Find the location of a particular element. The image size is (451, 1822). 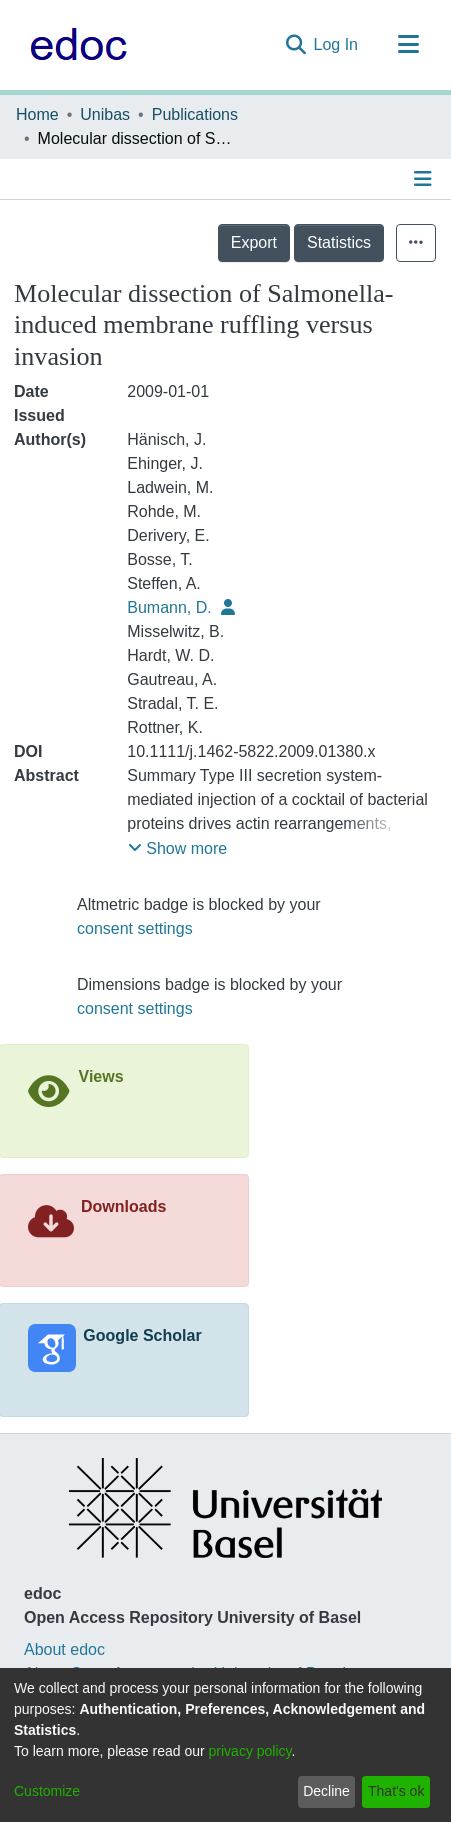

Customize is located at coordinates (47, 1791).